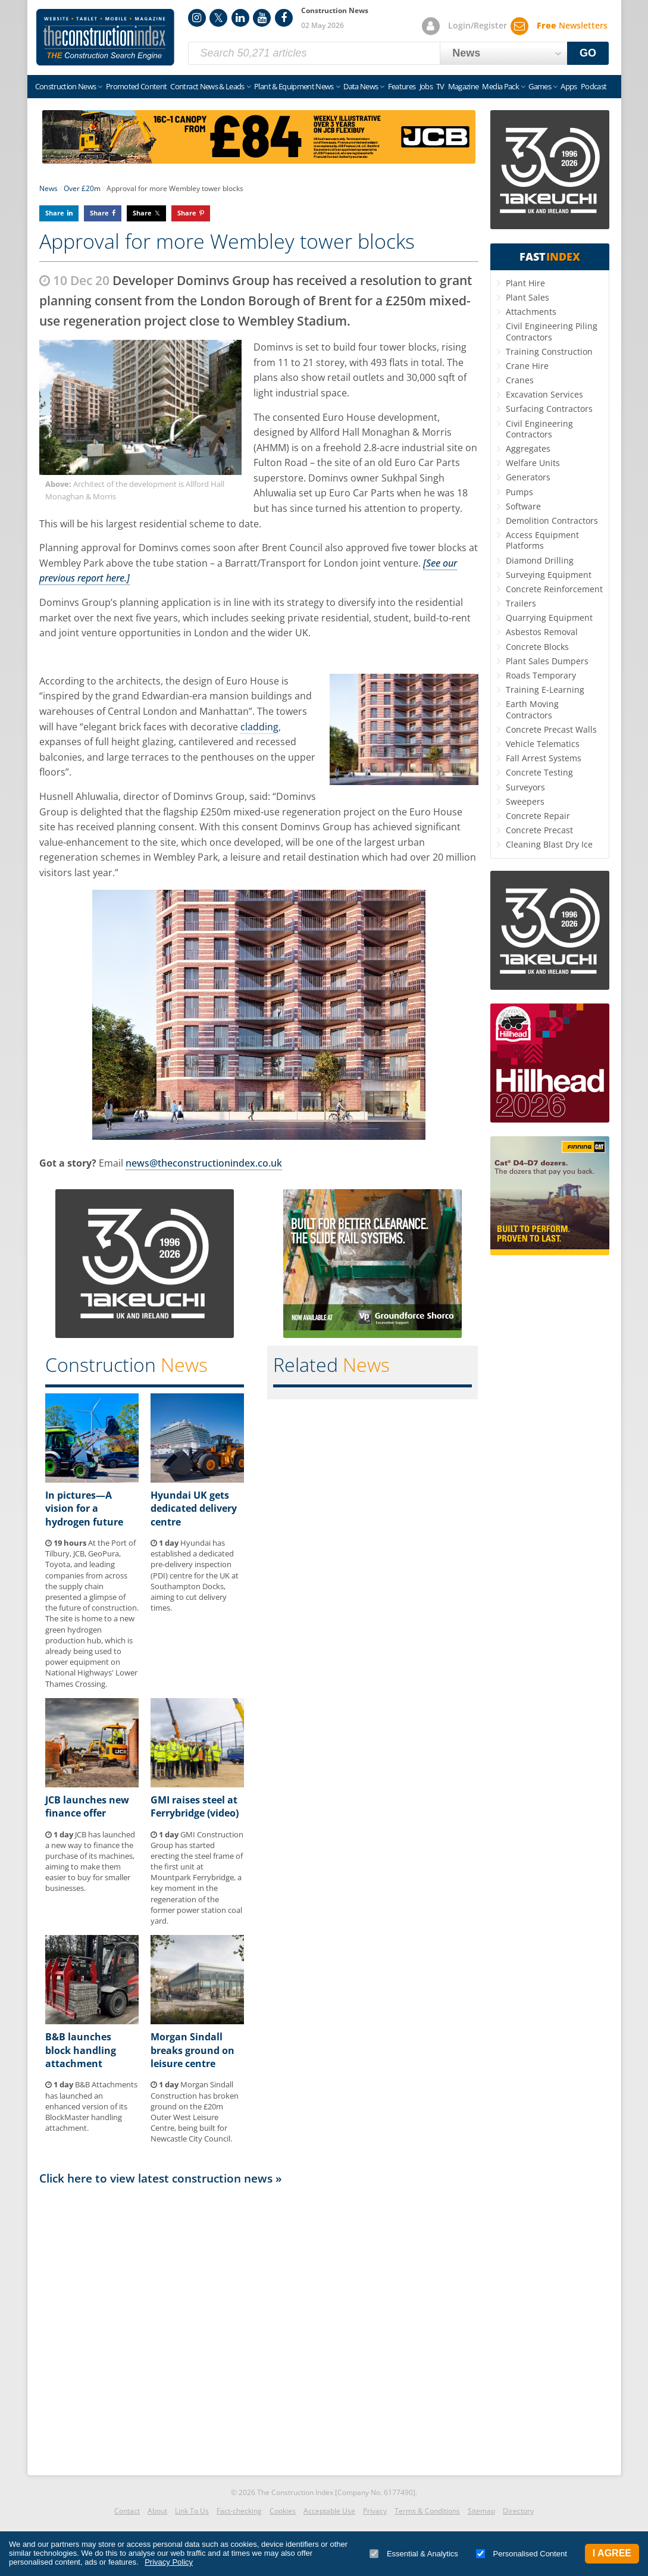 The height and width of the screenshot is (2576, 648). I want to click on Media Pack, so click(500, 86).